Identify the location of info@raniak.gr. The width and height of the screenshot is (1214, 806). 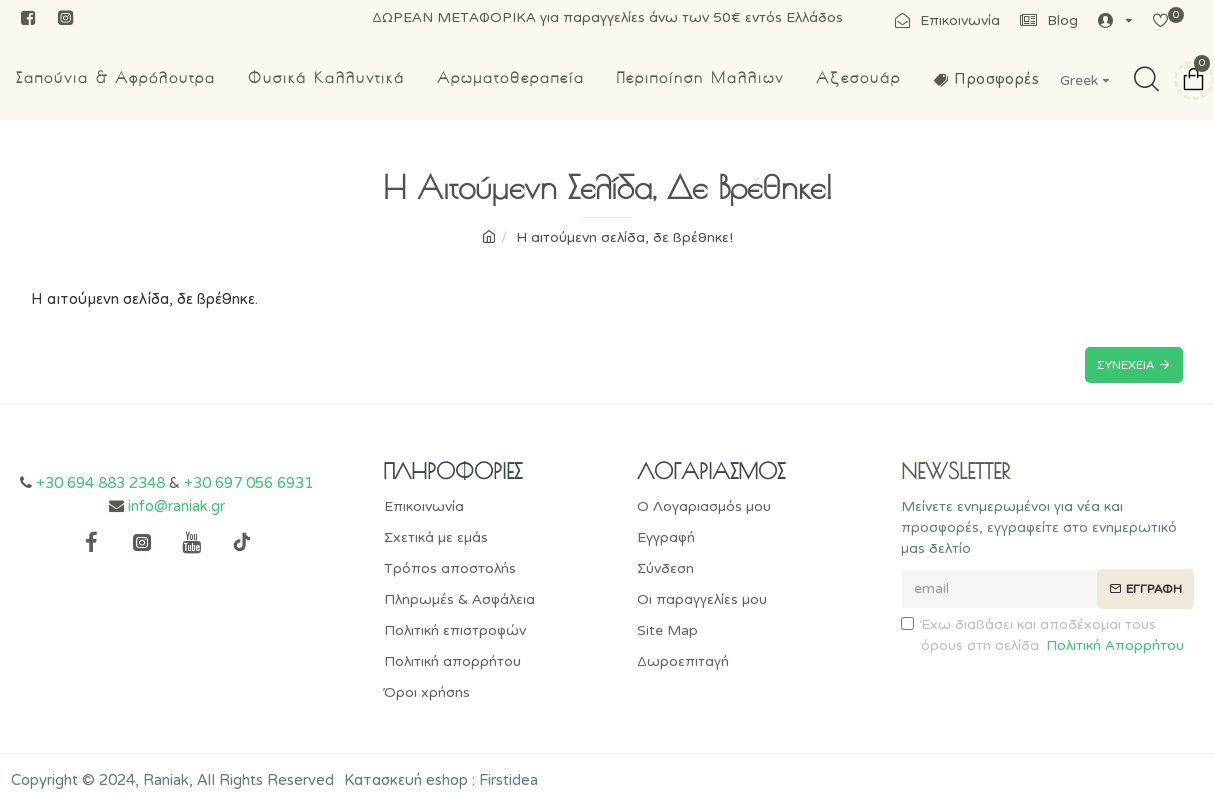
(176, 506).